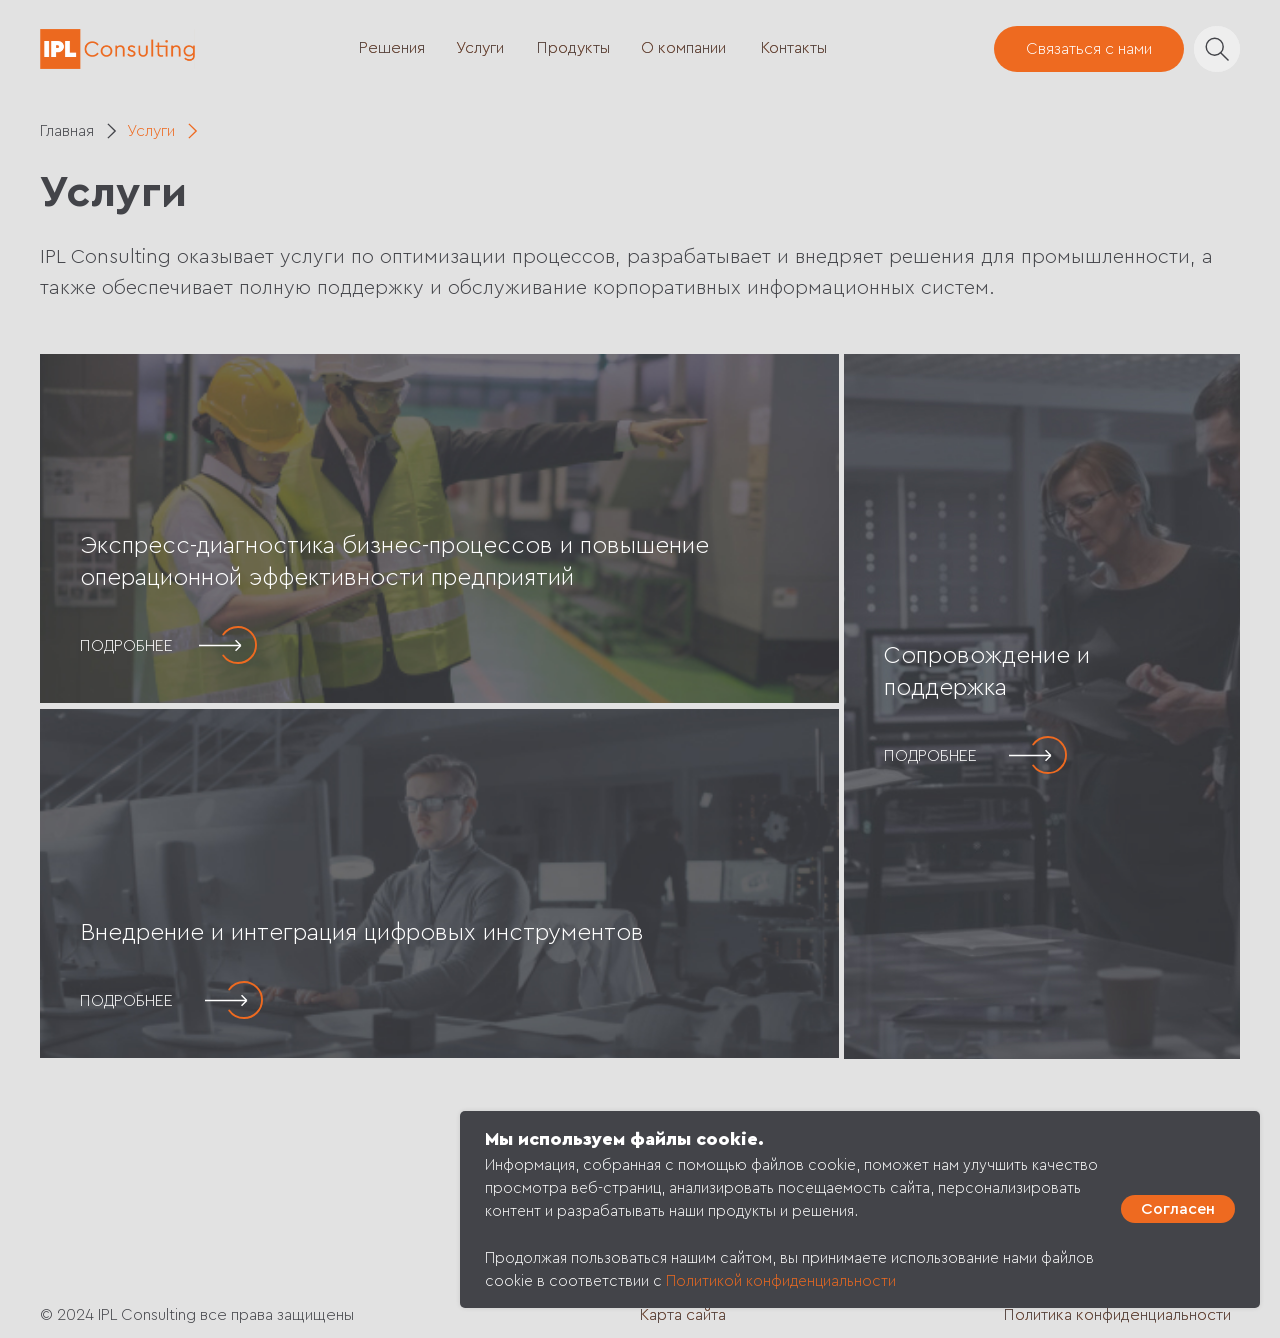 The image size is (1280, 1338). I want to click on О компании, so click(683, 48).